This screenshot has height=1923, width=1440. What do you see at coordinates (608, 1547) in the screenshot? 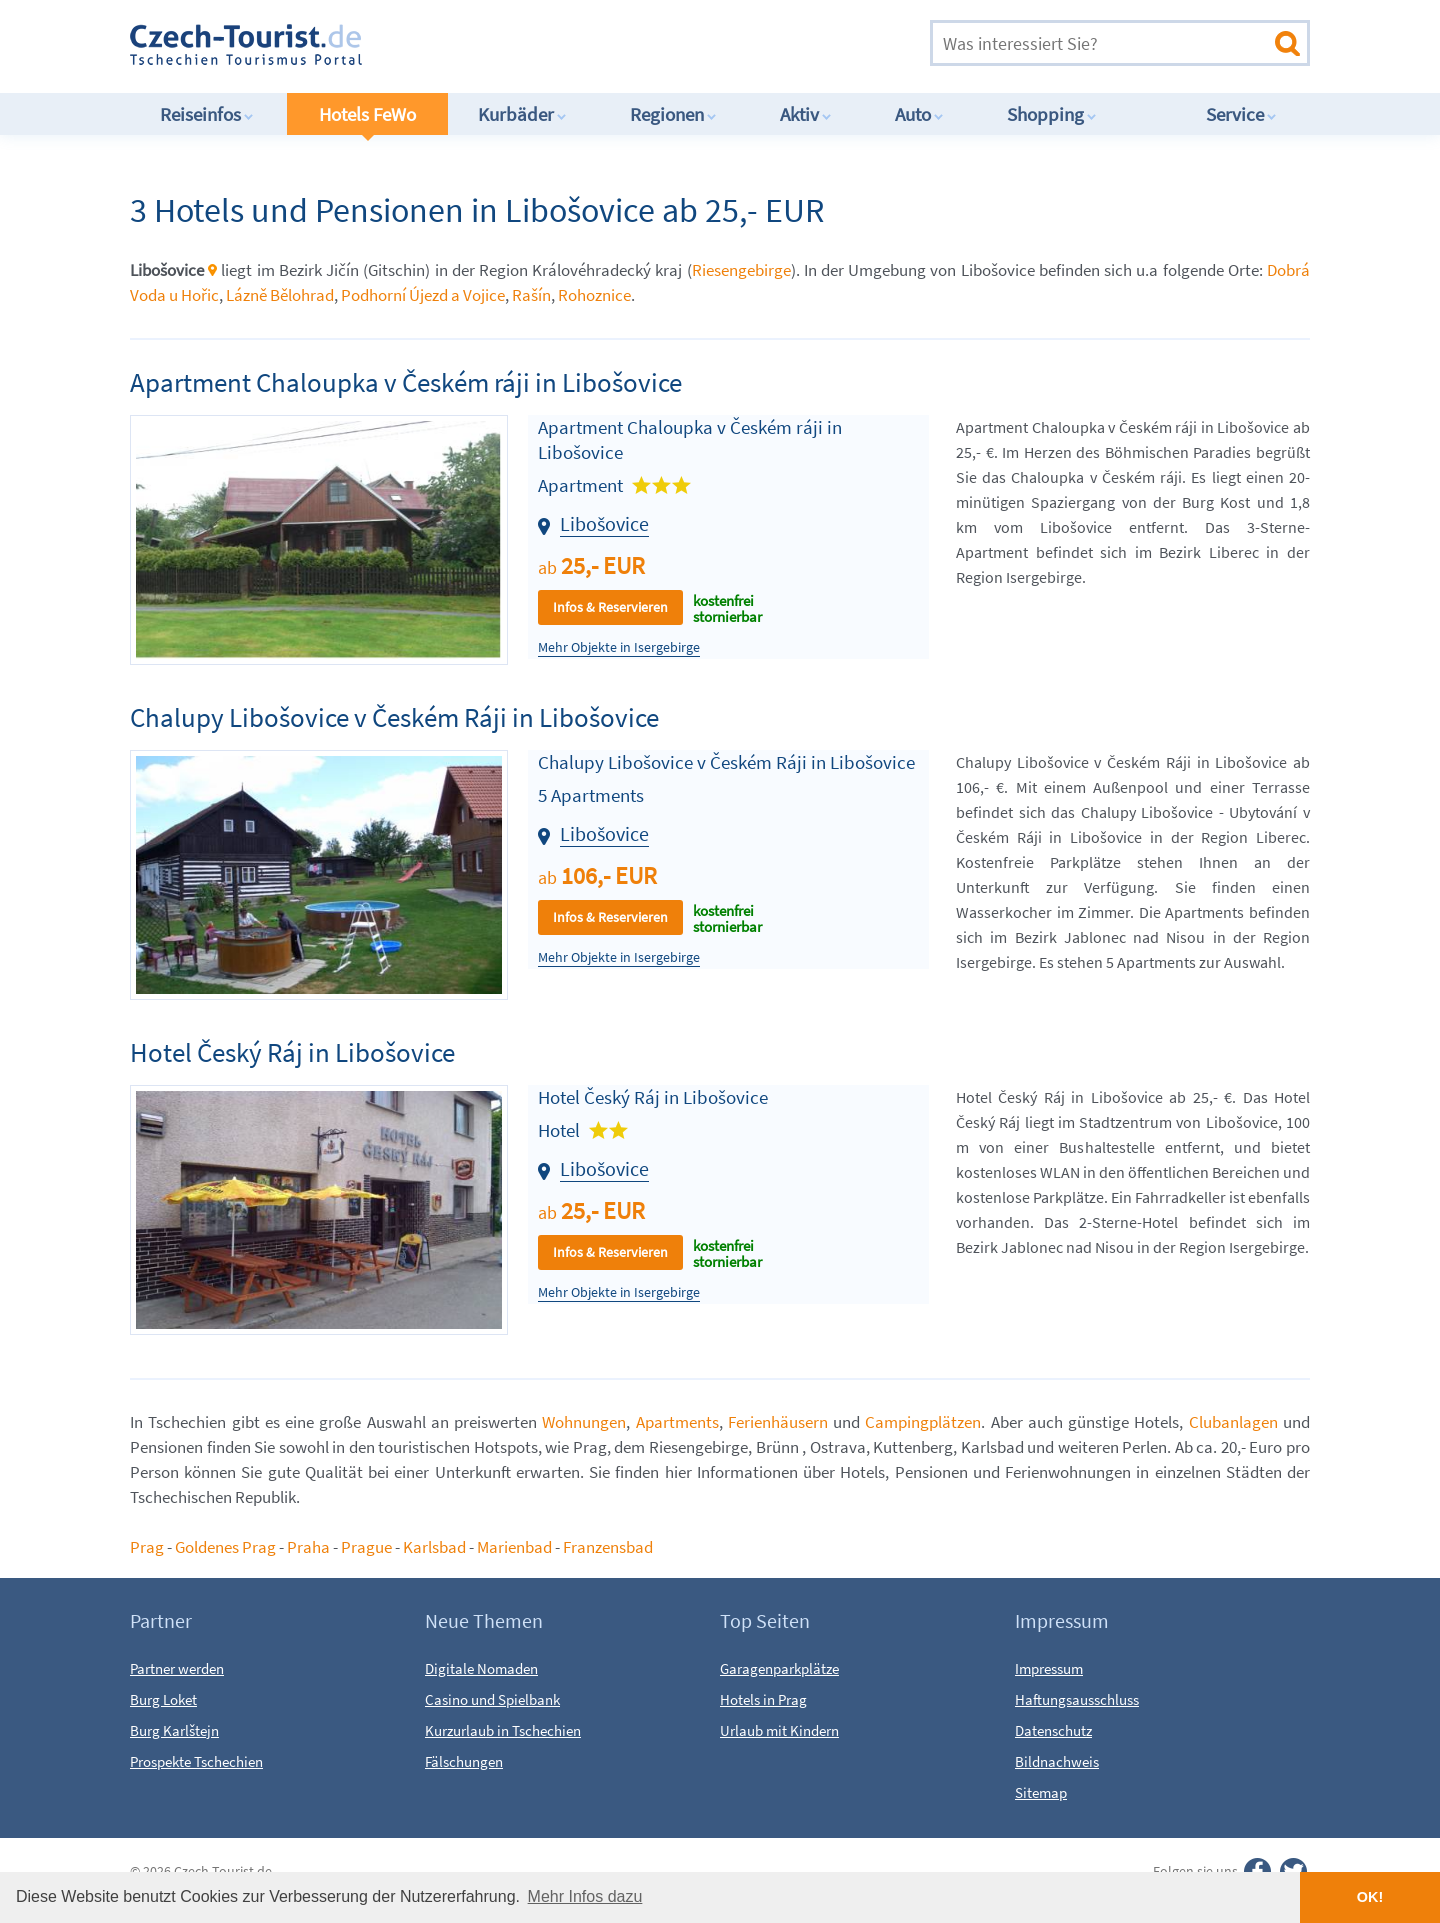
I see `Franzensbad` at bounding box center [608, 1547].